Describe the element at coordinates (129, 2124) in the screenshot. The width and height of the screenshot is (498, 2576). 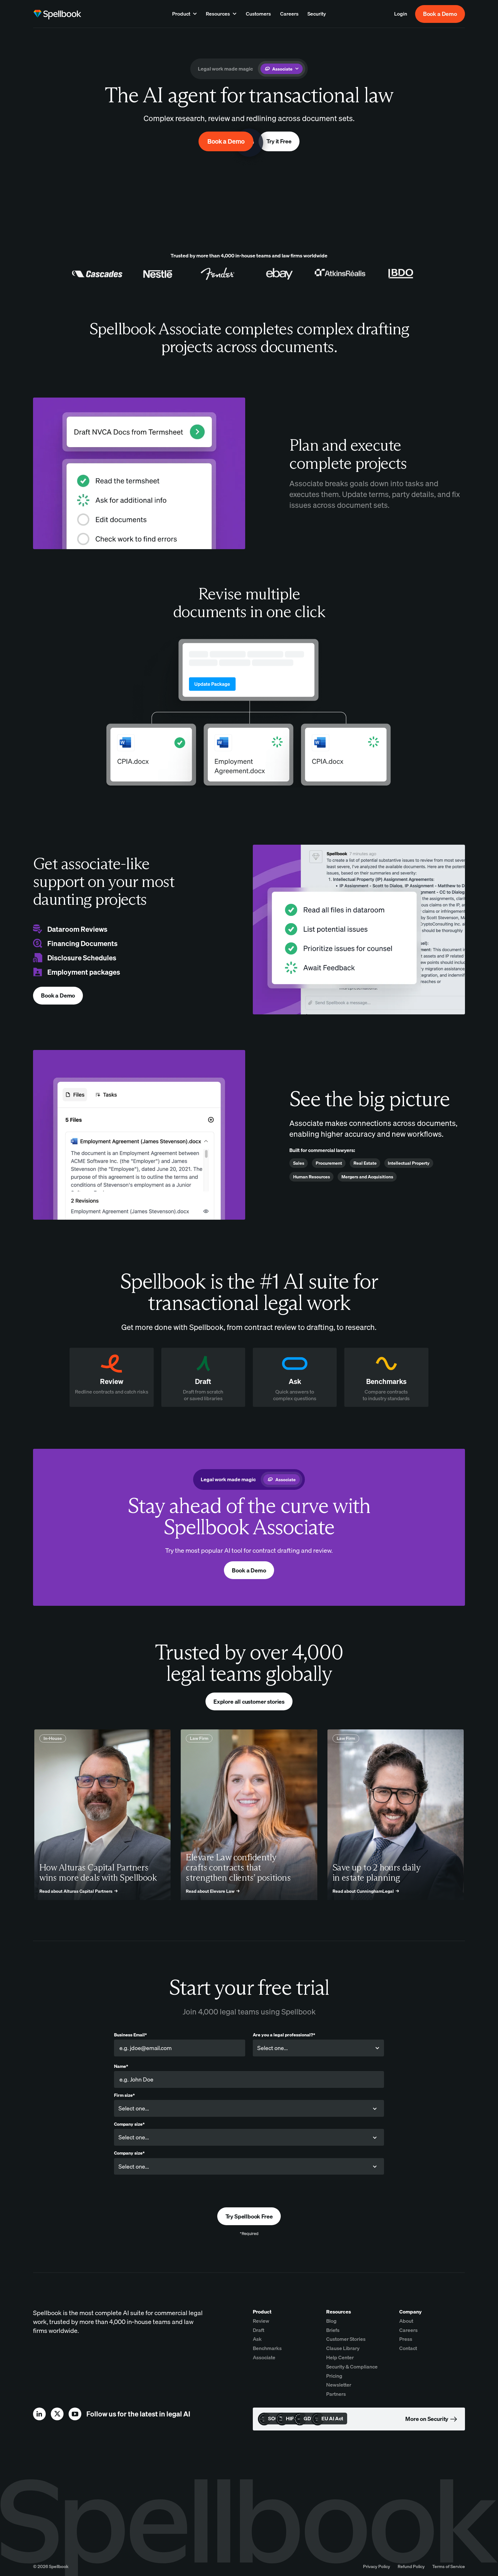
I see `Company size*` at that location.